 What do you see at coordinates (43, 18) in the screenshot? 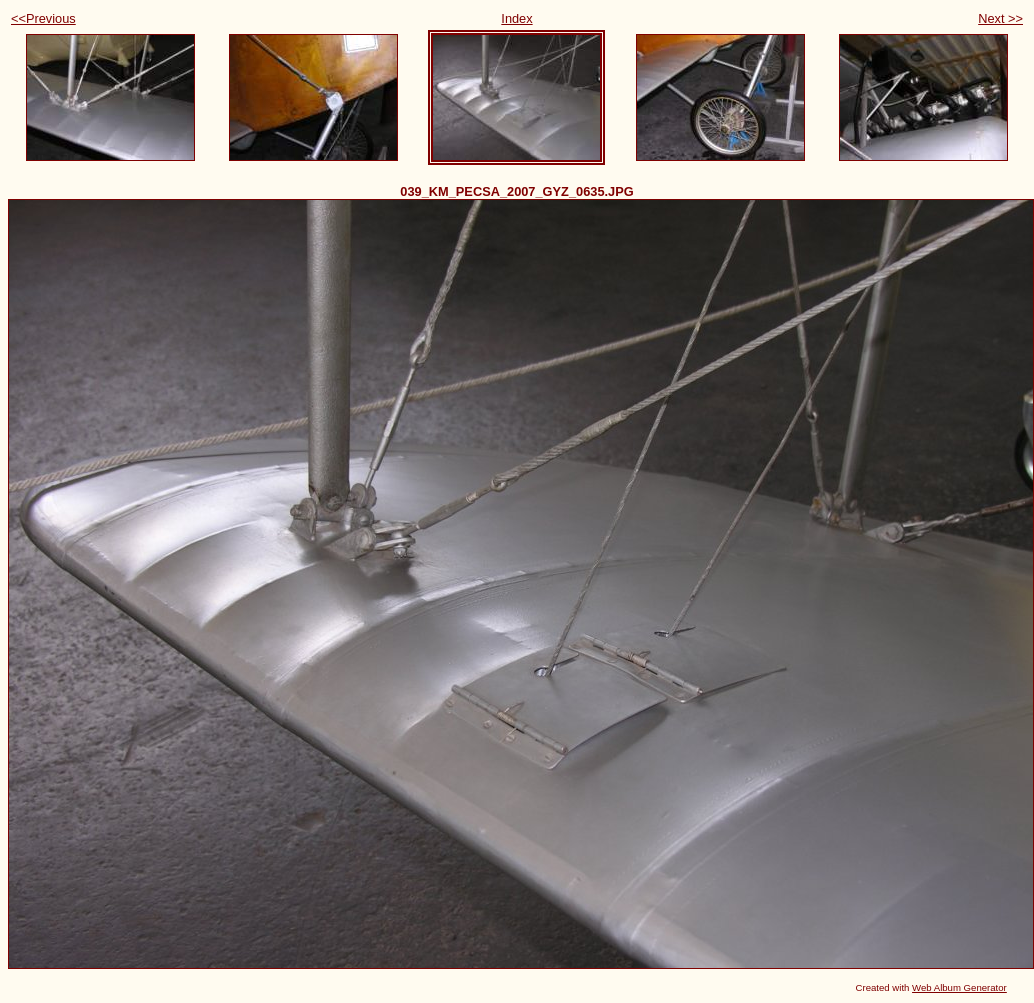
I see `<<Previous` at bounding box center [43, 18].